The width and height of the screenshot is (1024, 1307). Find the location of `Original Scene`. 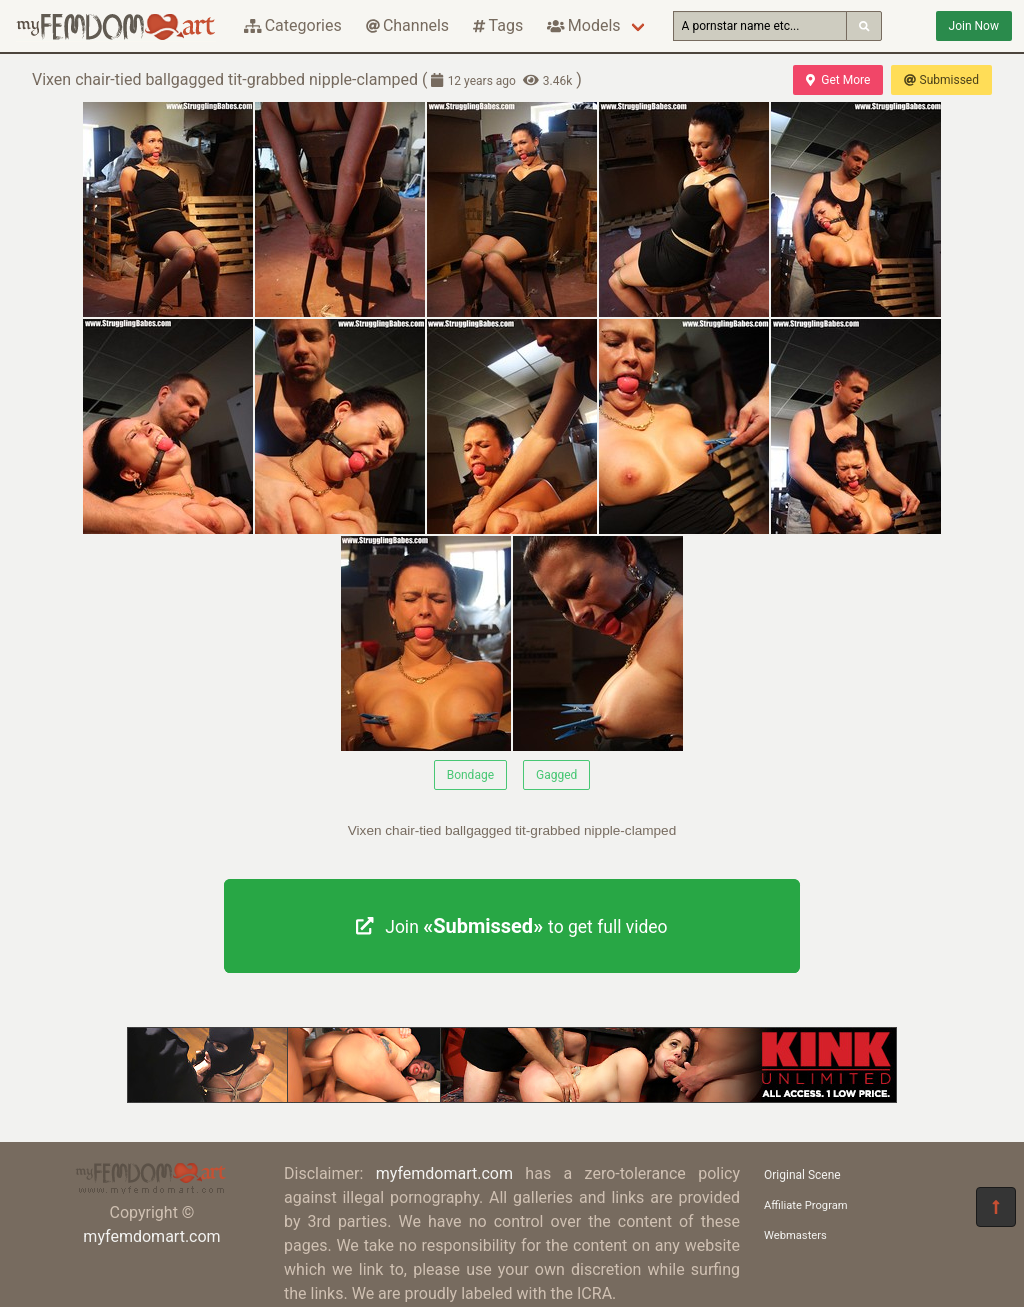

Original Scene is located at coordinates (802, 1175).